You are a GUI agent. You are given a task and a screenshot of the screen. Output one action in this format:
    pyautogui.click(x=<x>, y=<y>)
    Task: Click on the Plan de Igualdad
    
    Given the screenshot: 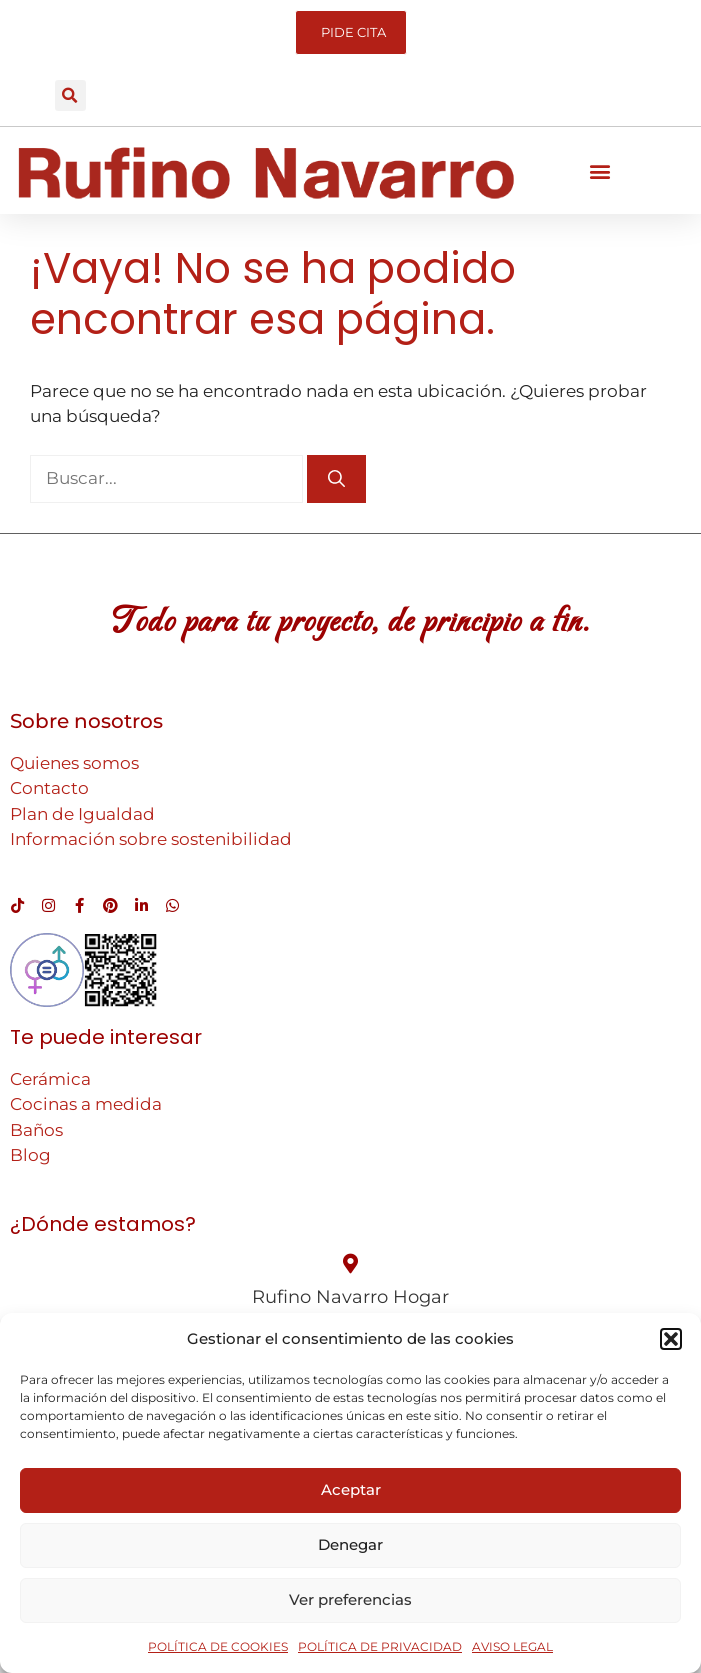 What is the action you would take?
    pyautogui.click(x=82, y=814)
    